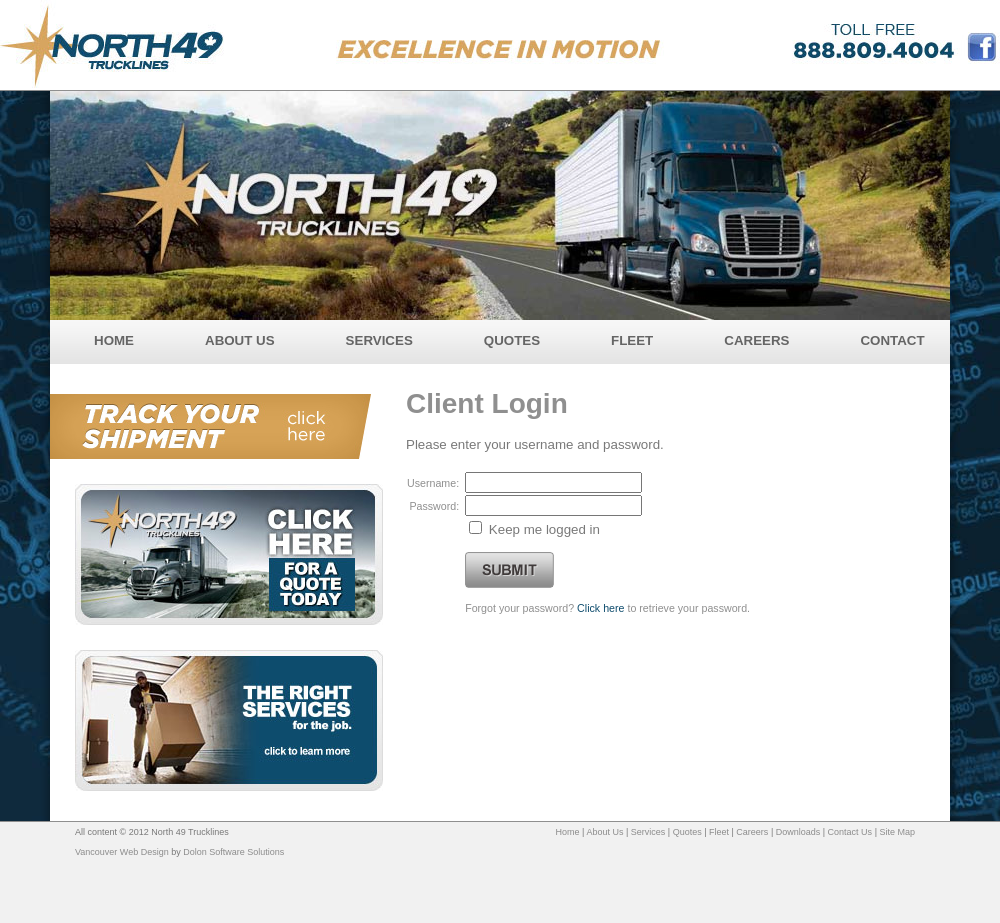 The image size is (1000, 923). Describe the element at coordinates (600, 608) in the screenshot. I see `Click here` at that location.